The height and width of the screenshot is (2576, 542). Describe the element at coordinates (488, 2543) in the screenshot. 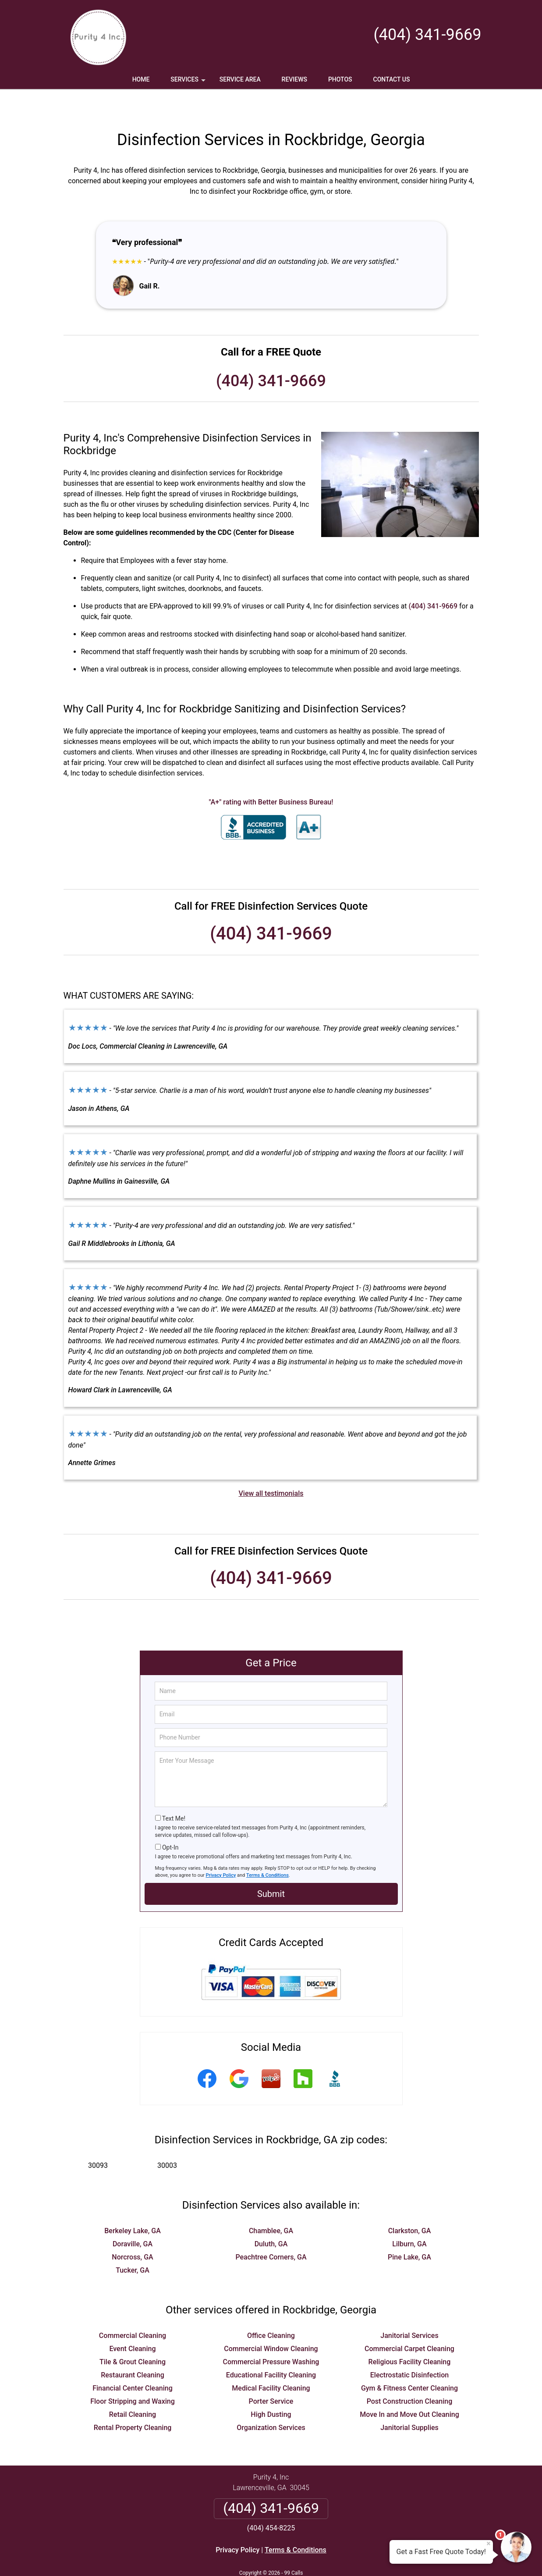

I see `× [Close message]` at that location.